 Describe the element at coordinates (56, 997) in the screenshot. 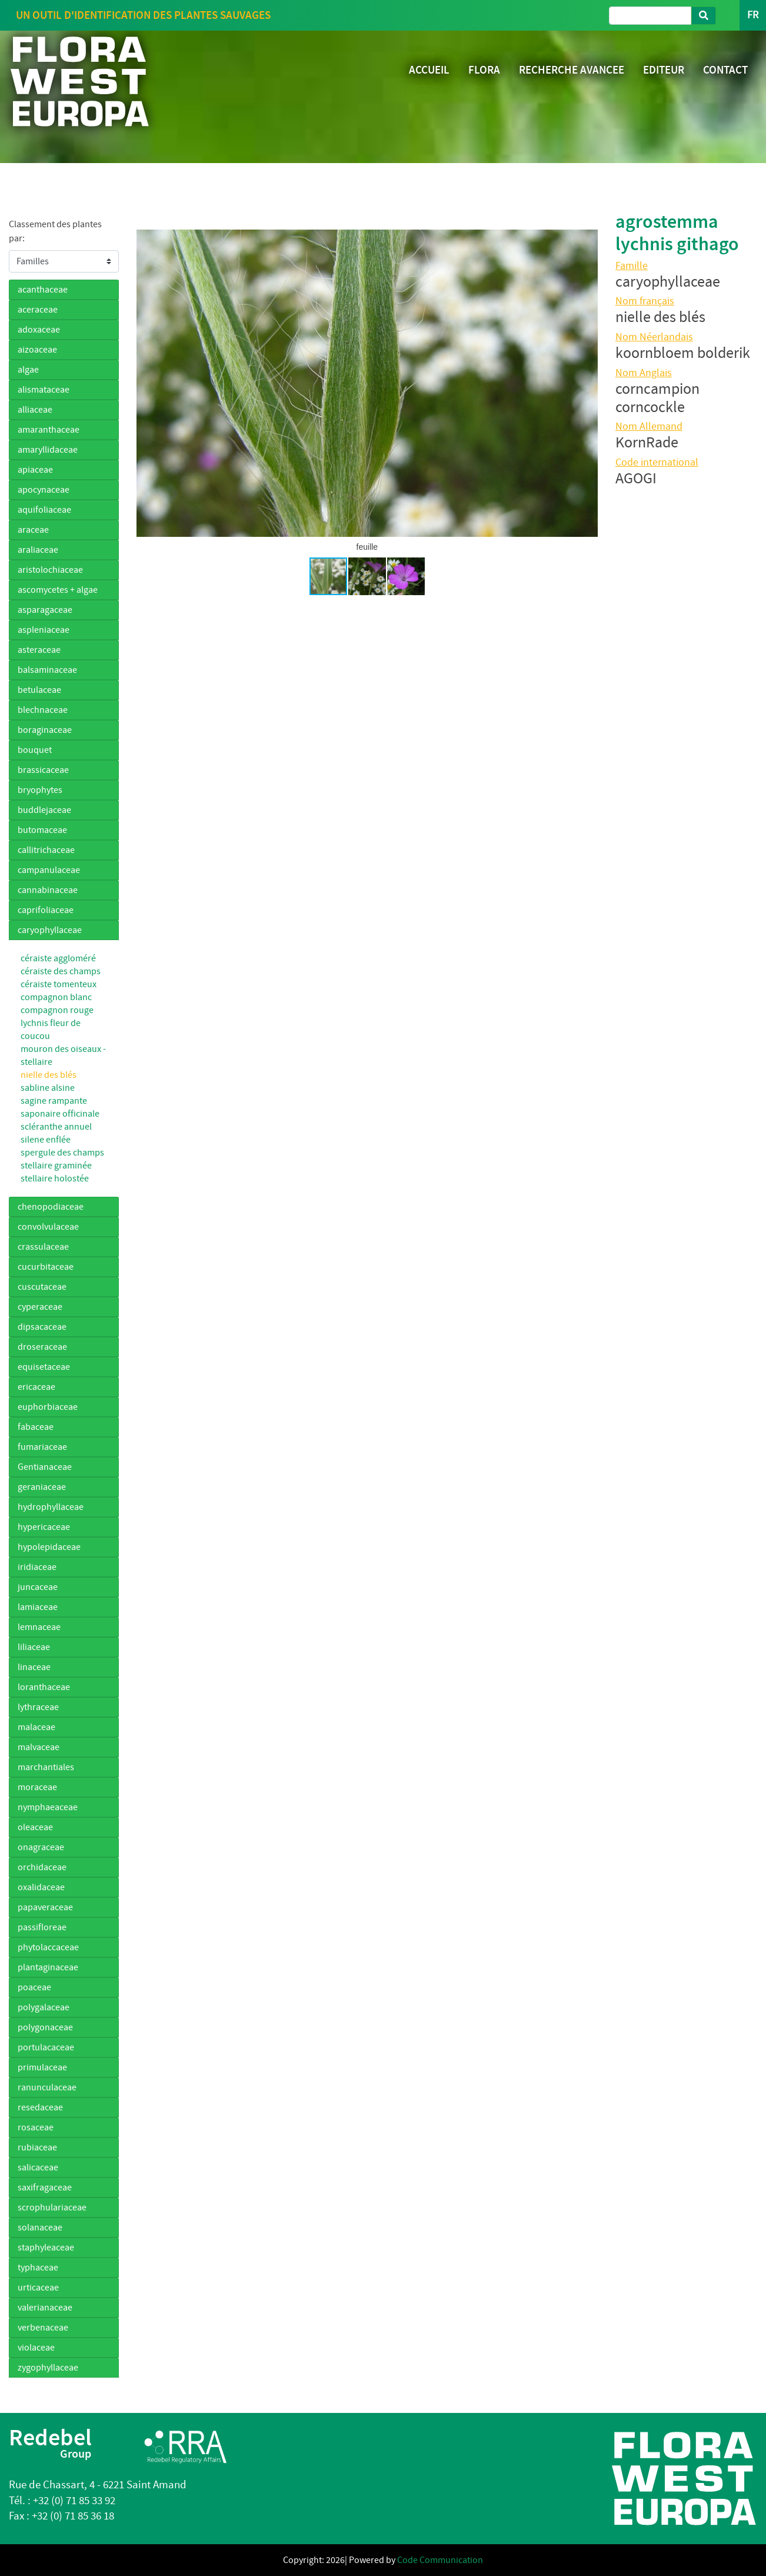

I see `compagnon blanc` at that location.